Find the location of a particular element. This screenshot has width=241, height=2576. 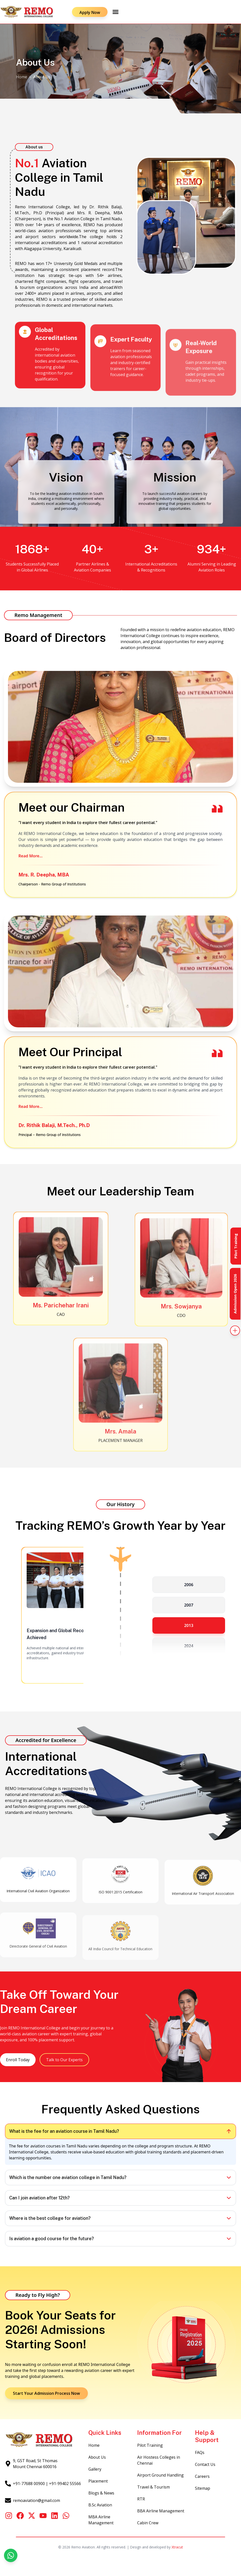

2006 is located at coordinates (188, 1584).